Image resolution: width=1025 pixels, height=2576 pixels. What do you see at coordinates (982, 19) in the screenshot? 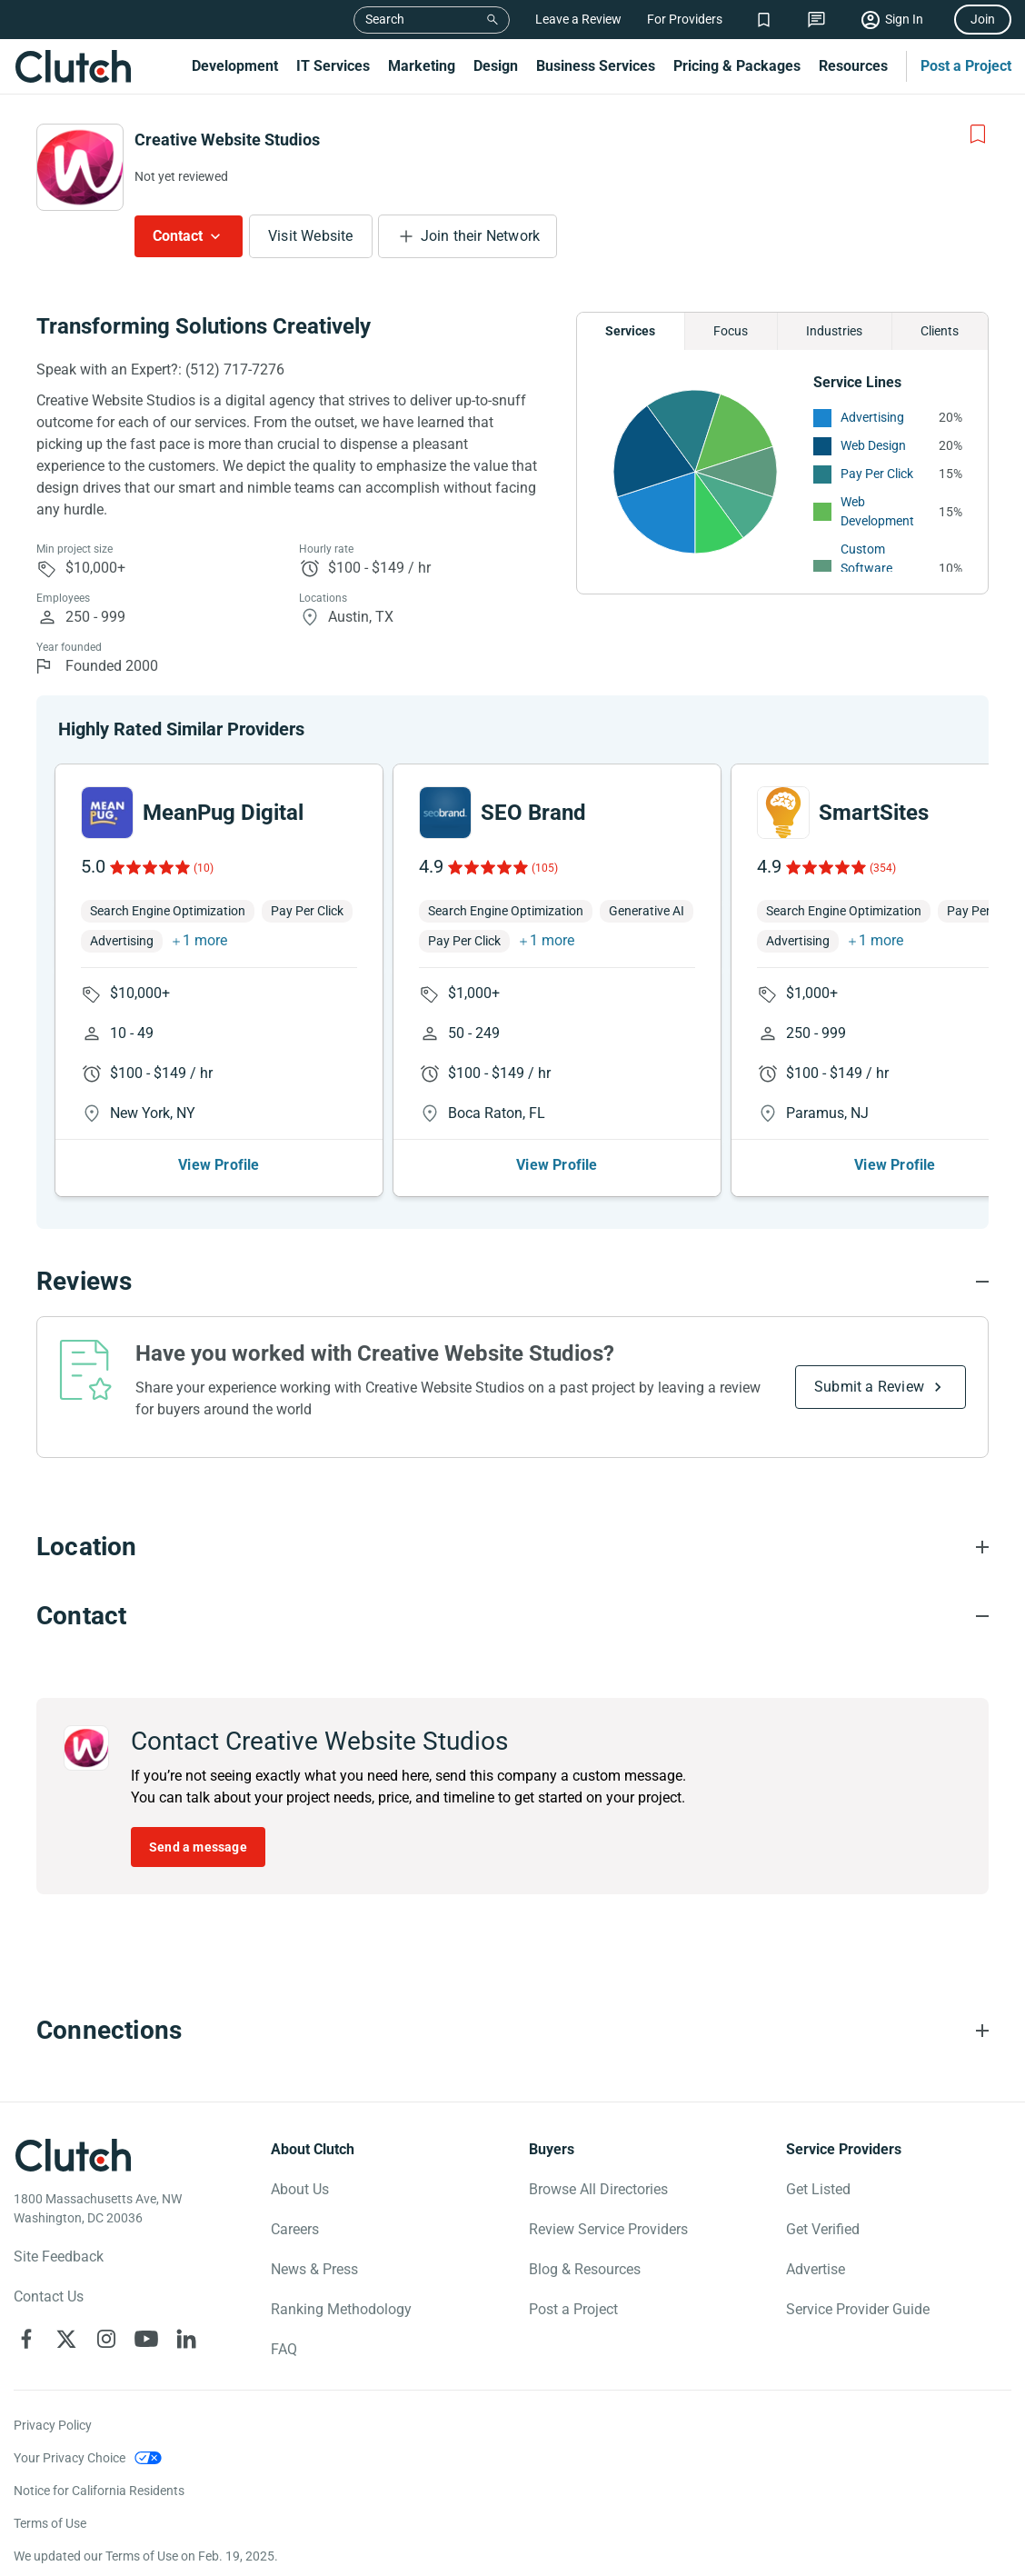
I see `Join` at bounding box center [982, 19].